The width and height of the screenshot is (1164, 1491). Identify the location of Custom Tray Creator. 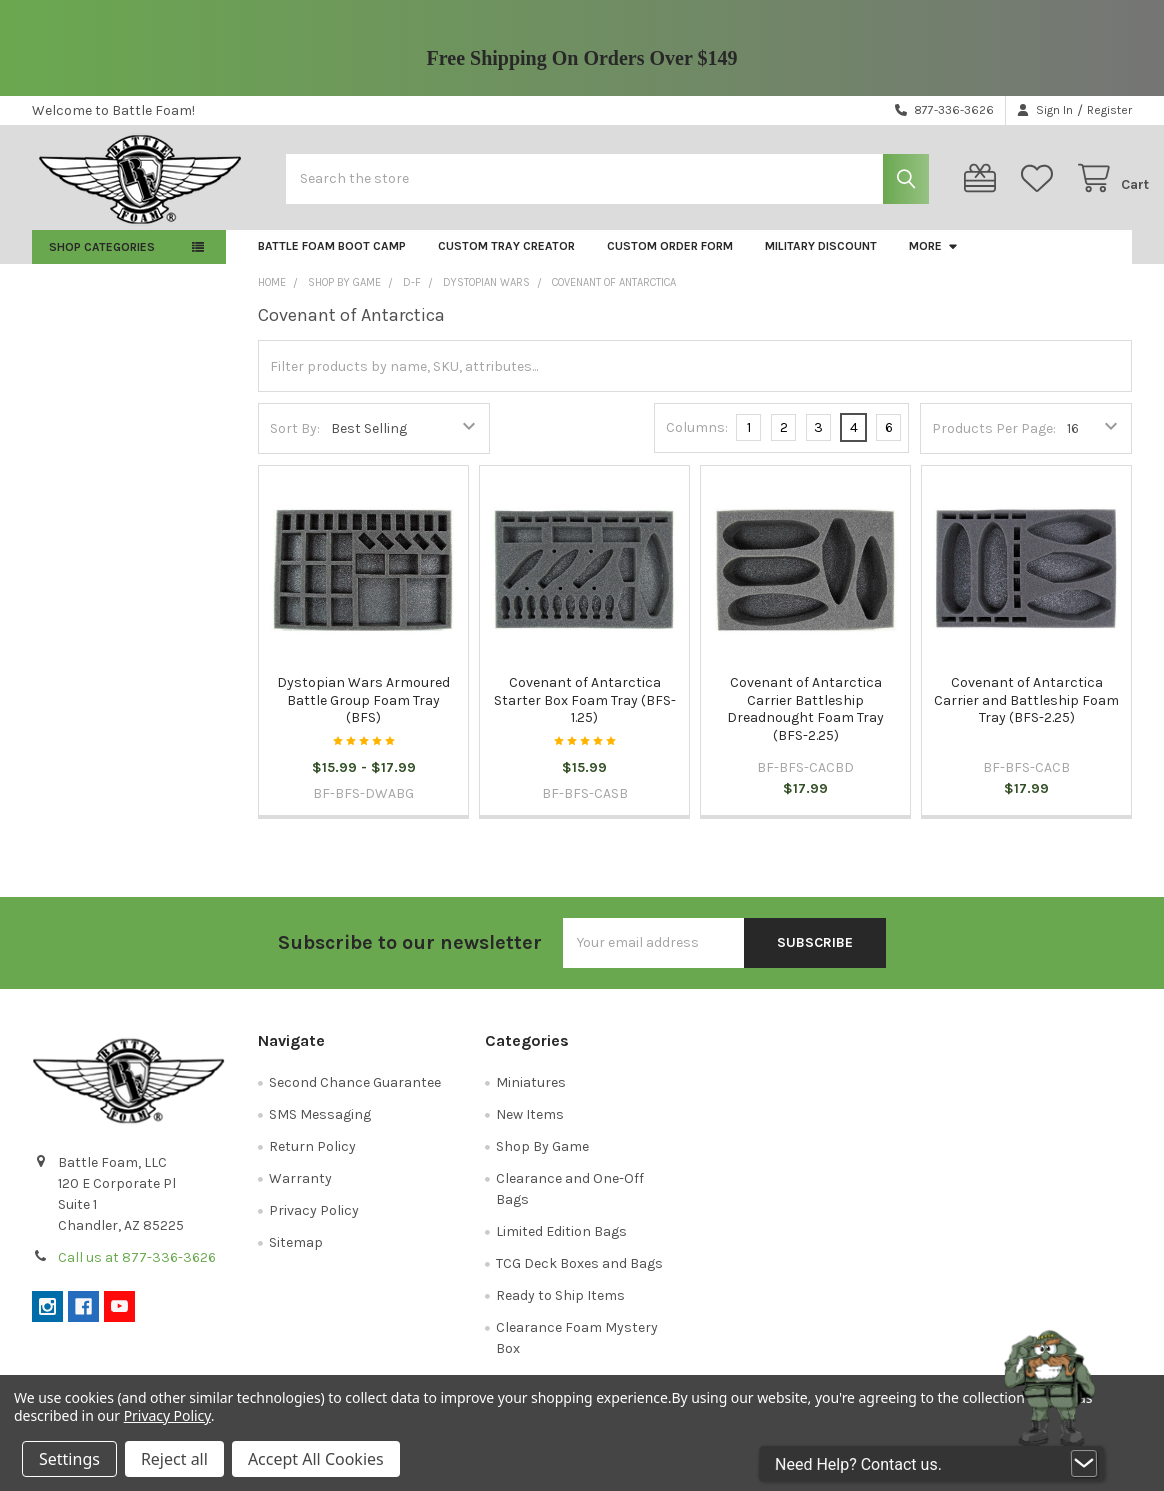
(506, 258).